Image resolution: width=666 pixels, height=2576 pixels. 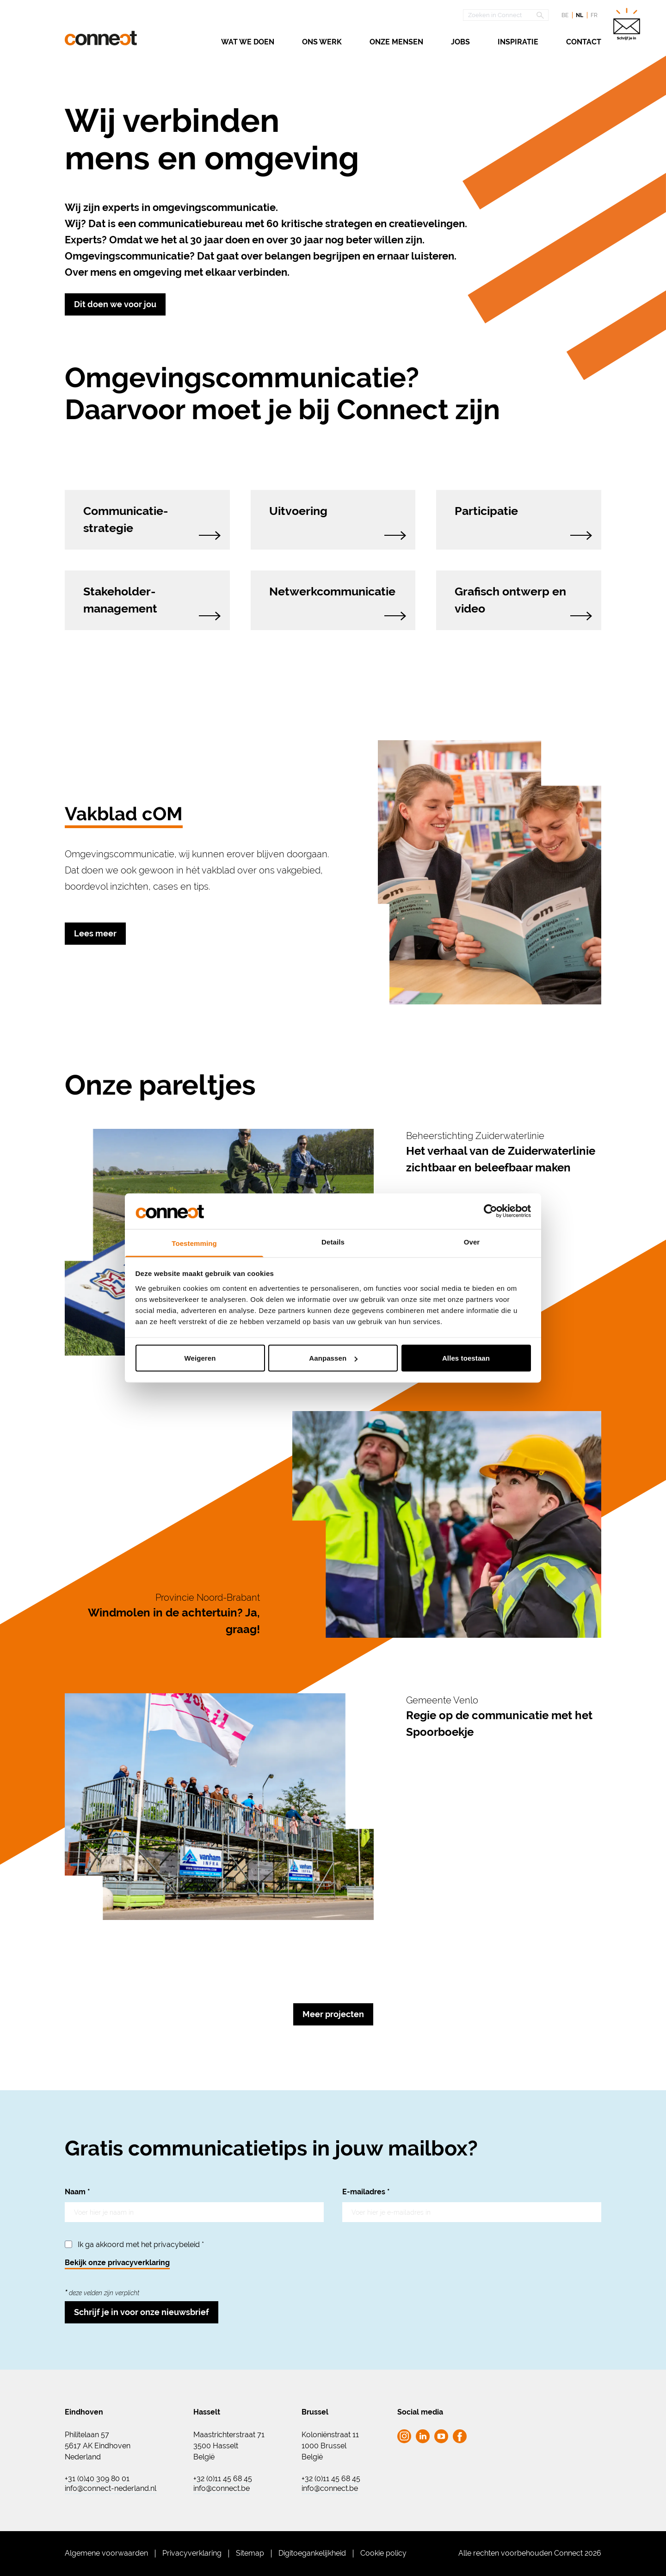 What do you see at coordinates (366, 2191) in the screenshot?
I see `E-mailadres` at bounding box center [366, 2191].